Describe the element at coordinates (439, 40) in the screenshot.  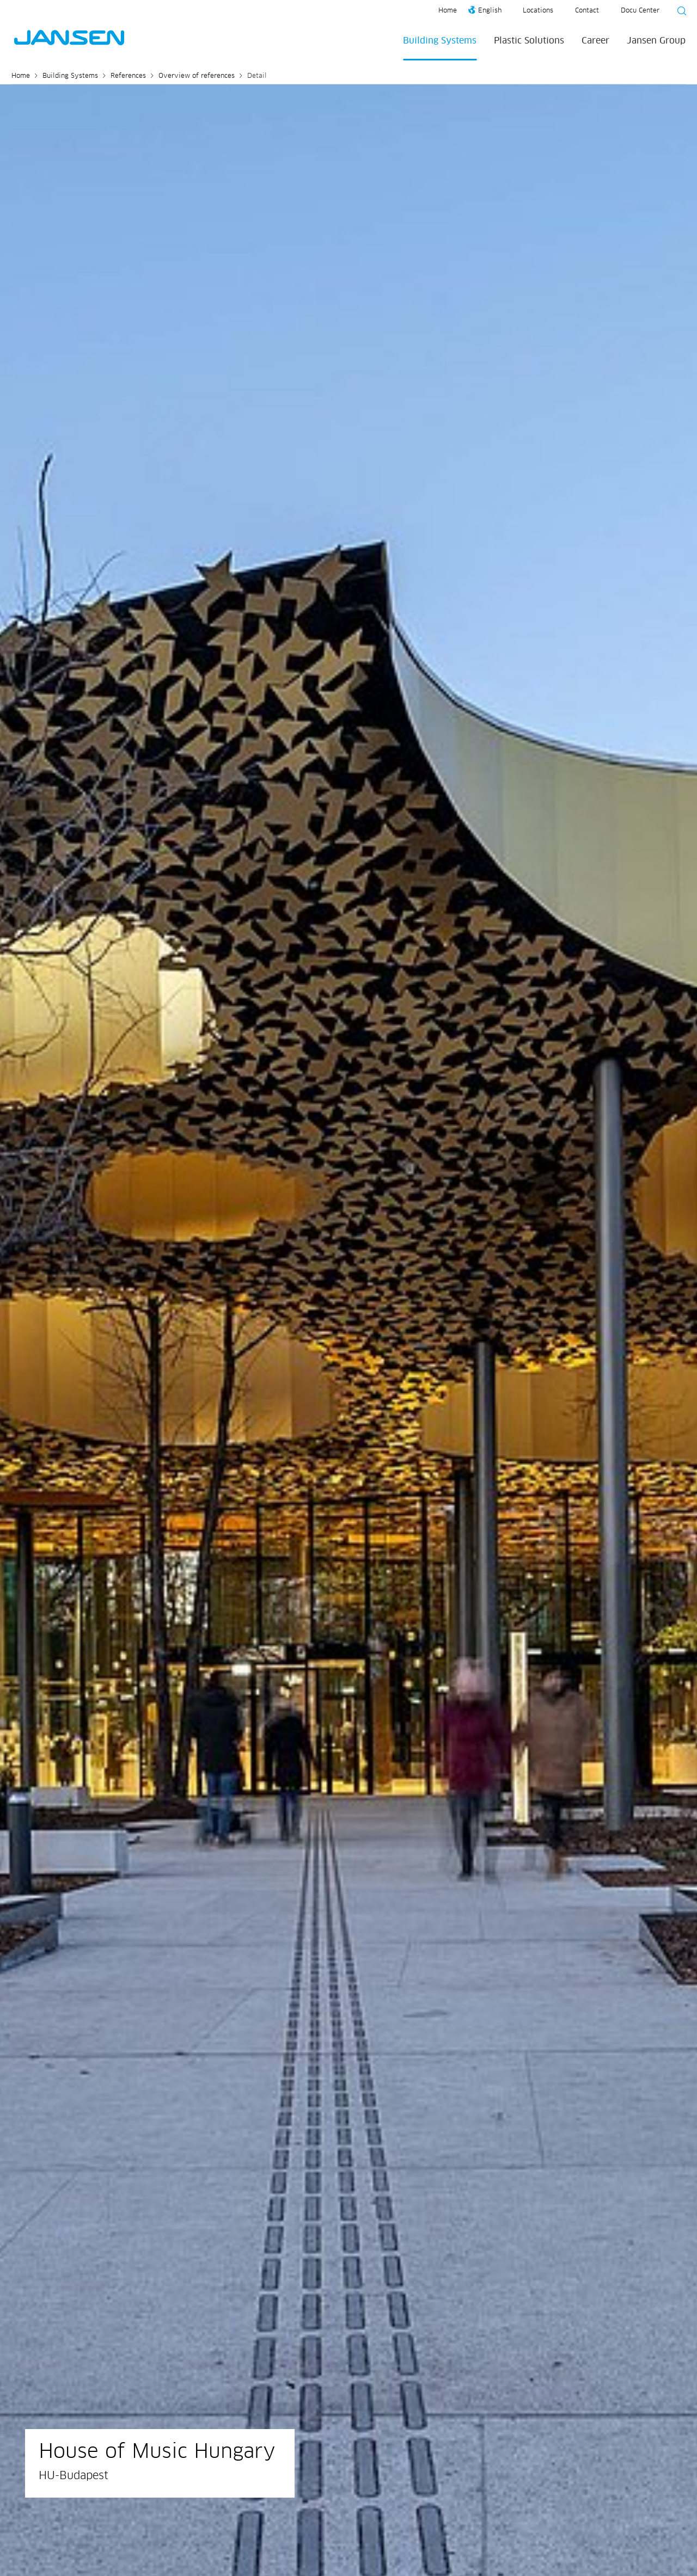
I see `Building Systems` at that location.